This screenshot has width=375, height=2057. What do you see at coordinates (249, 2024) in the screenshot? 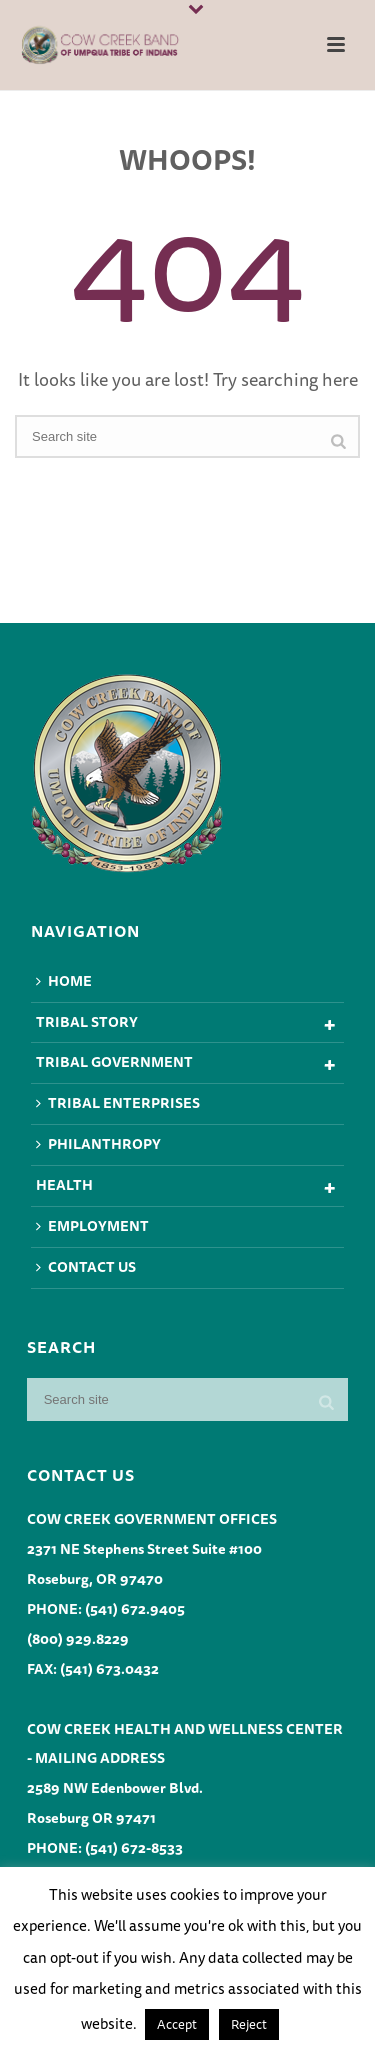
I see `Reject [button]` at bounding box center [249, 2024].